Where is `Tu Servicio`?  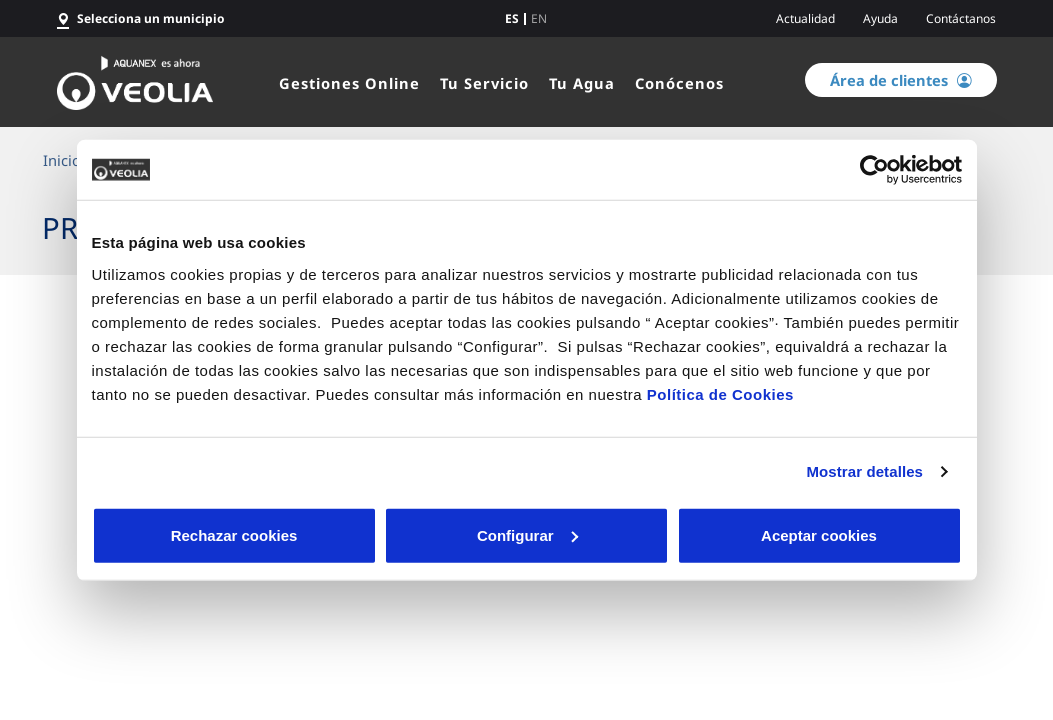
Tu Servicio is located at coordinates (484, 83).